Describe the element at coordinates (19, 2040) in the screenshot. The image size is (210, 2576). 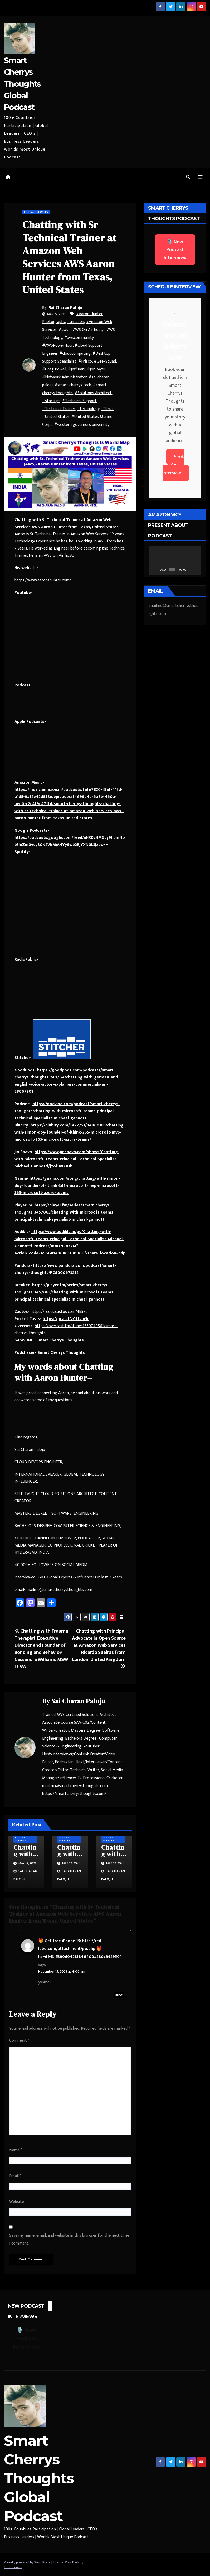
I see `Comment` at that location.